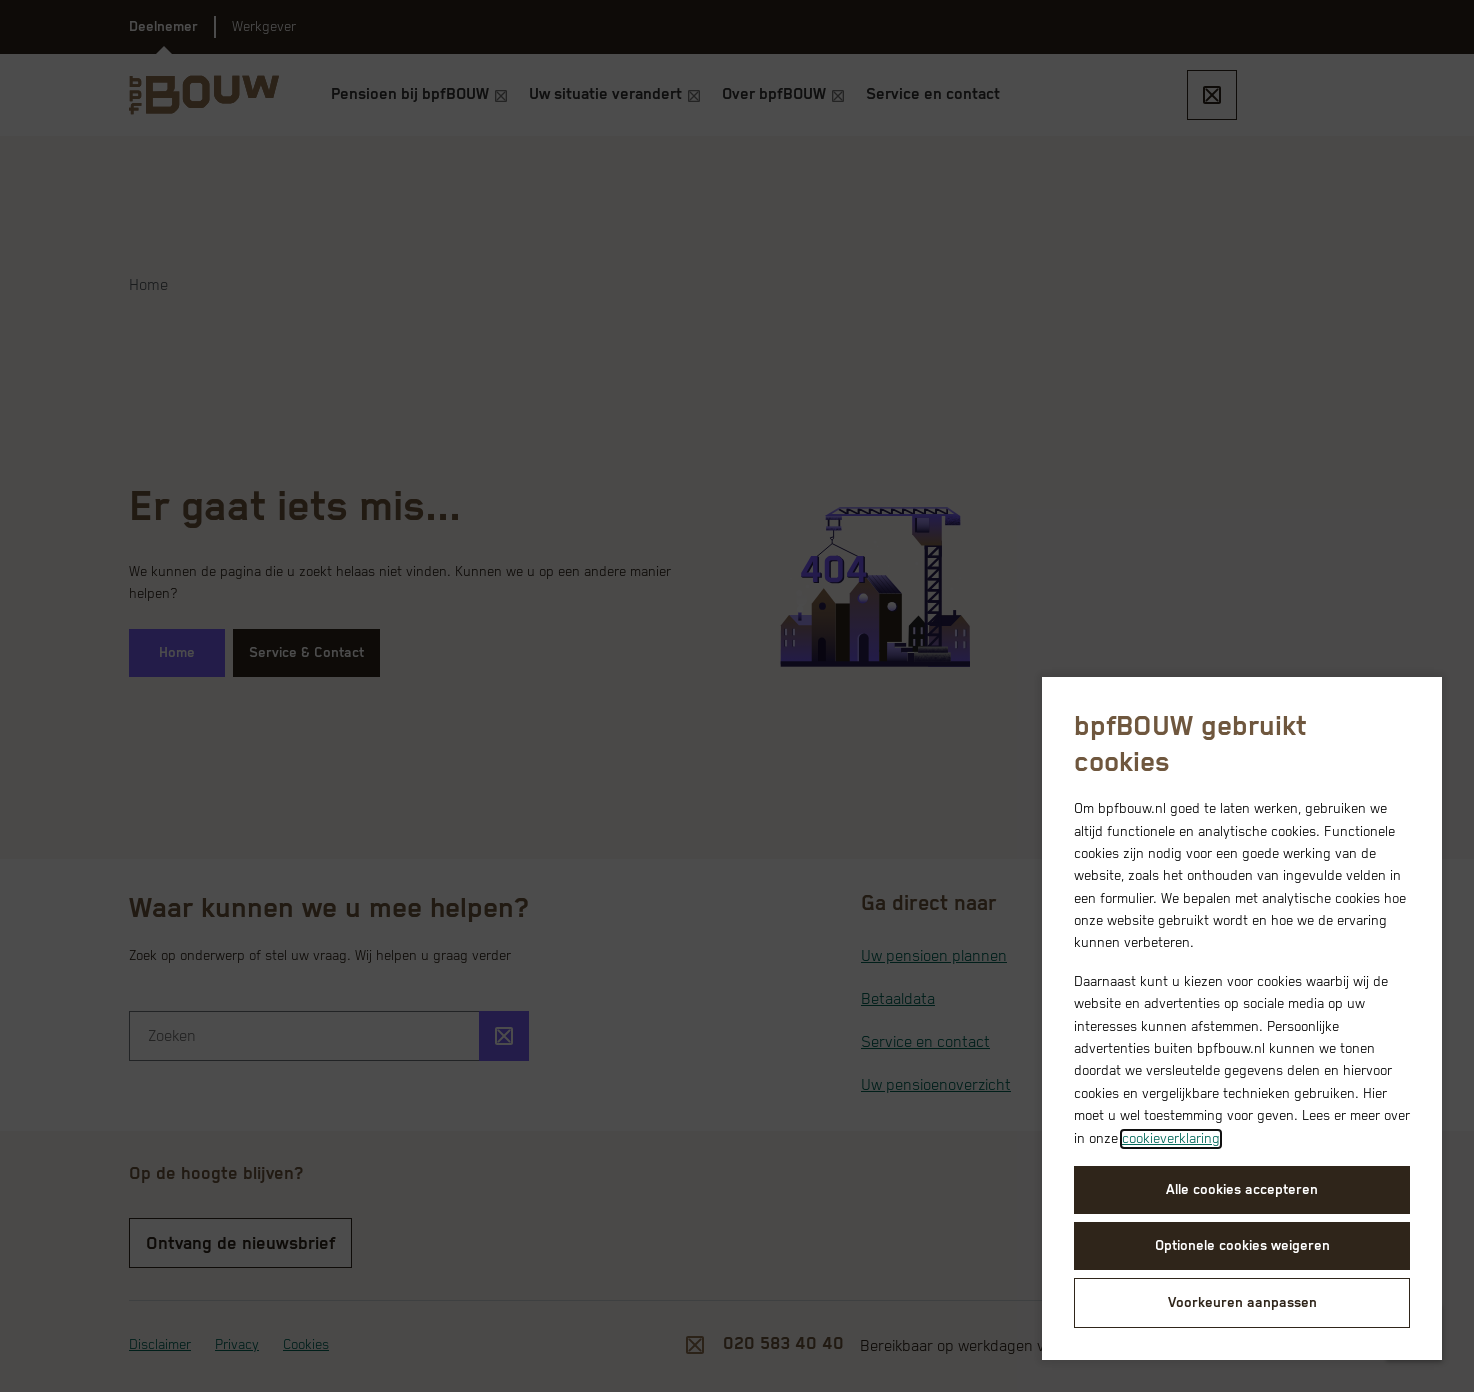 This screenshot has width=1474, height=1392. Describe the element at coordinates (1242, 1190) in the screenshot. I see `Alle cookies accepteren` at that location.